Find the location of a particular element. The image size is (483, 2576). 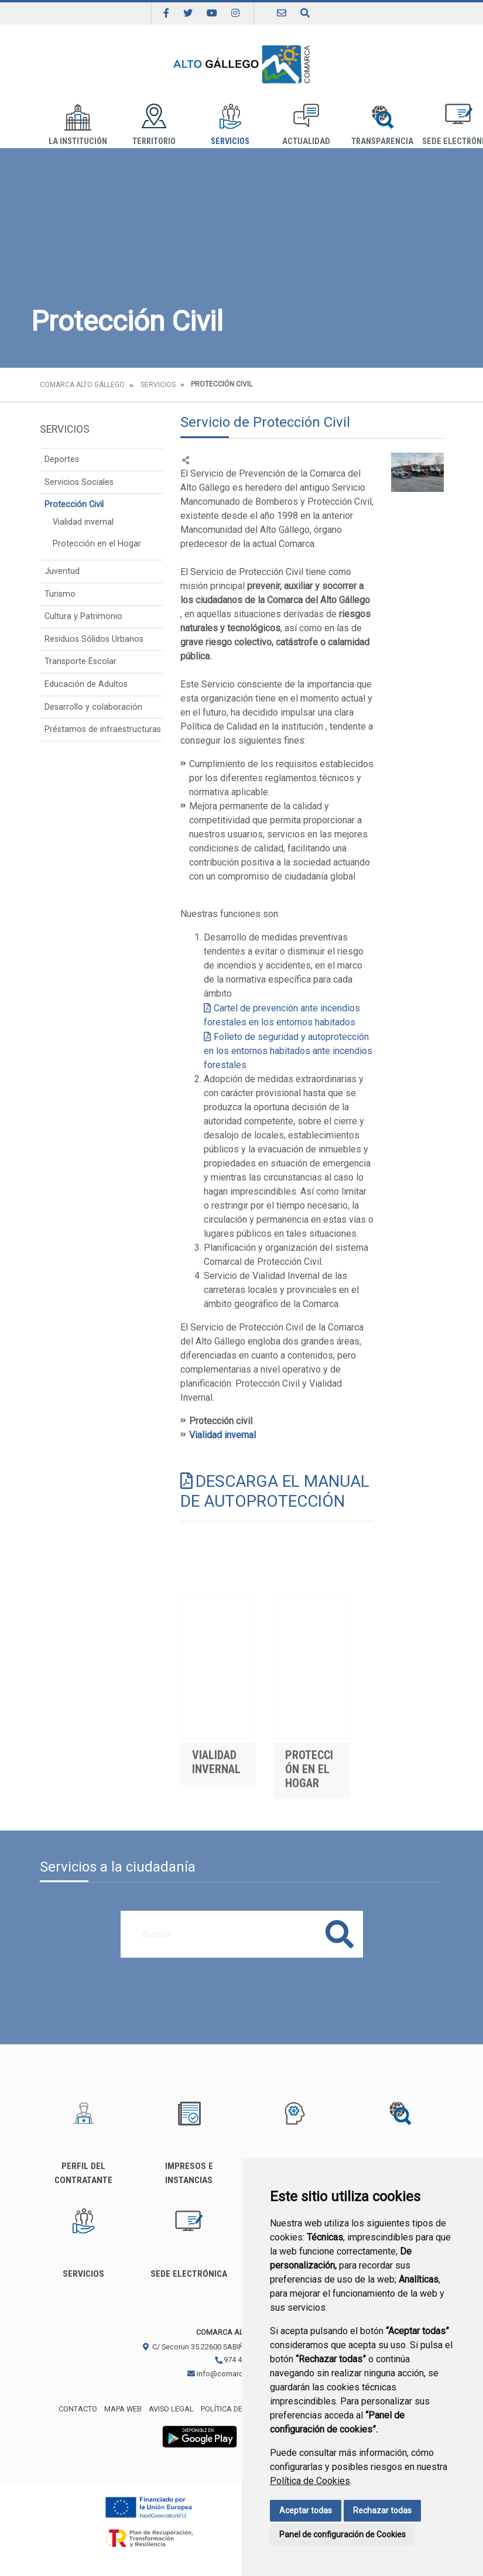

Aviso legal is located at coordinates (171, 2408).